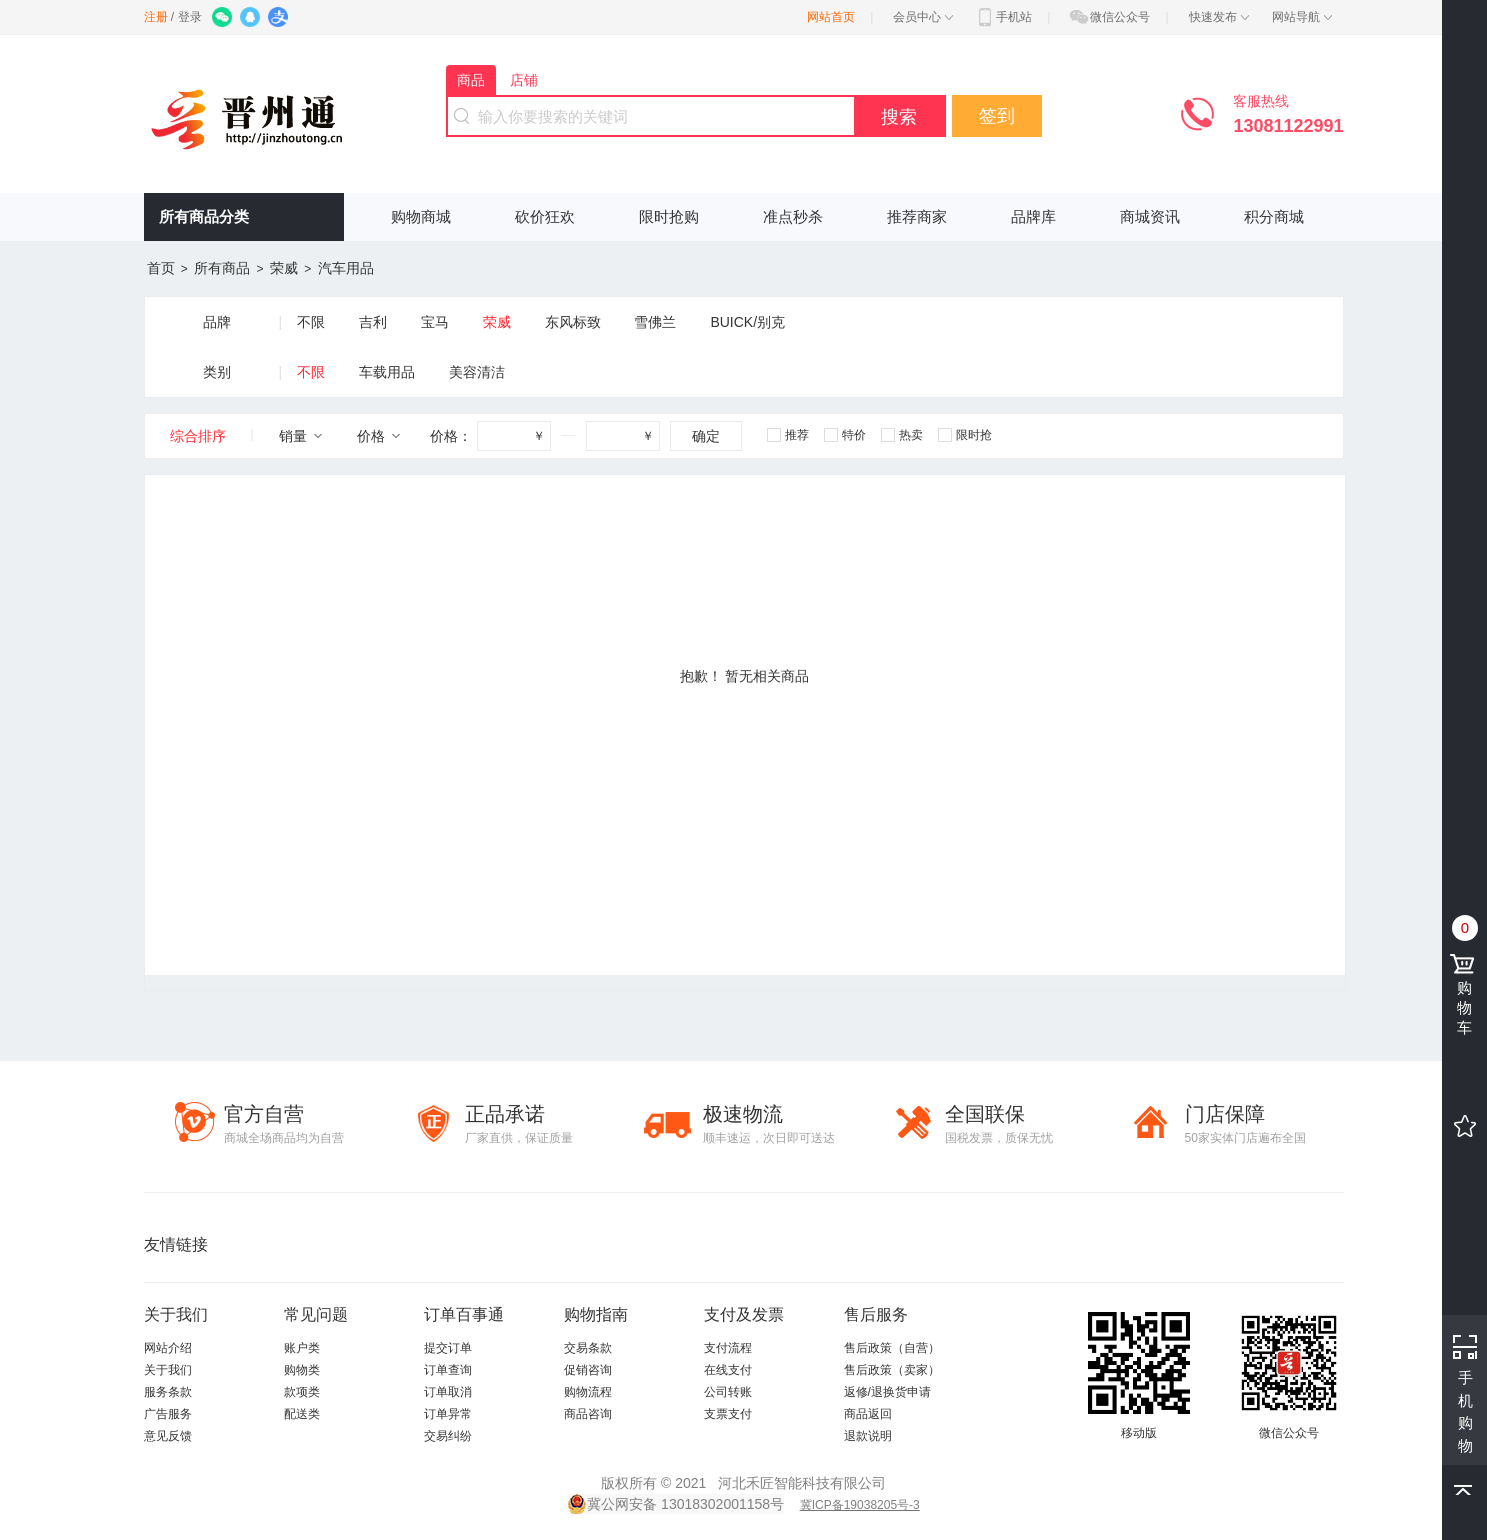 The height and width of the screenshot is (1540, 1487). What do you see at coordinates (302, 1392) in the screenshot?
I see `款项类` at bounding box center [302, 1392].